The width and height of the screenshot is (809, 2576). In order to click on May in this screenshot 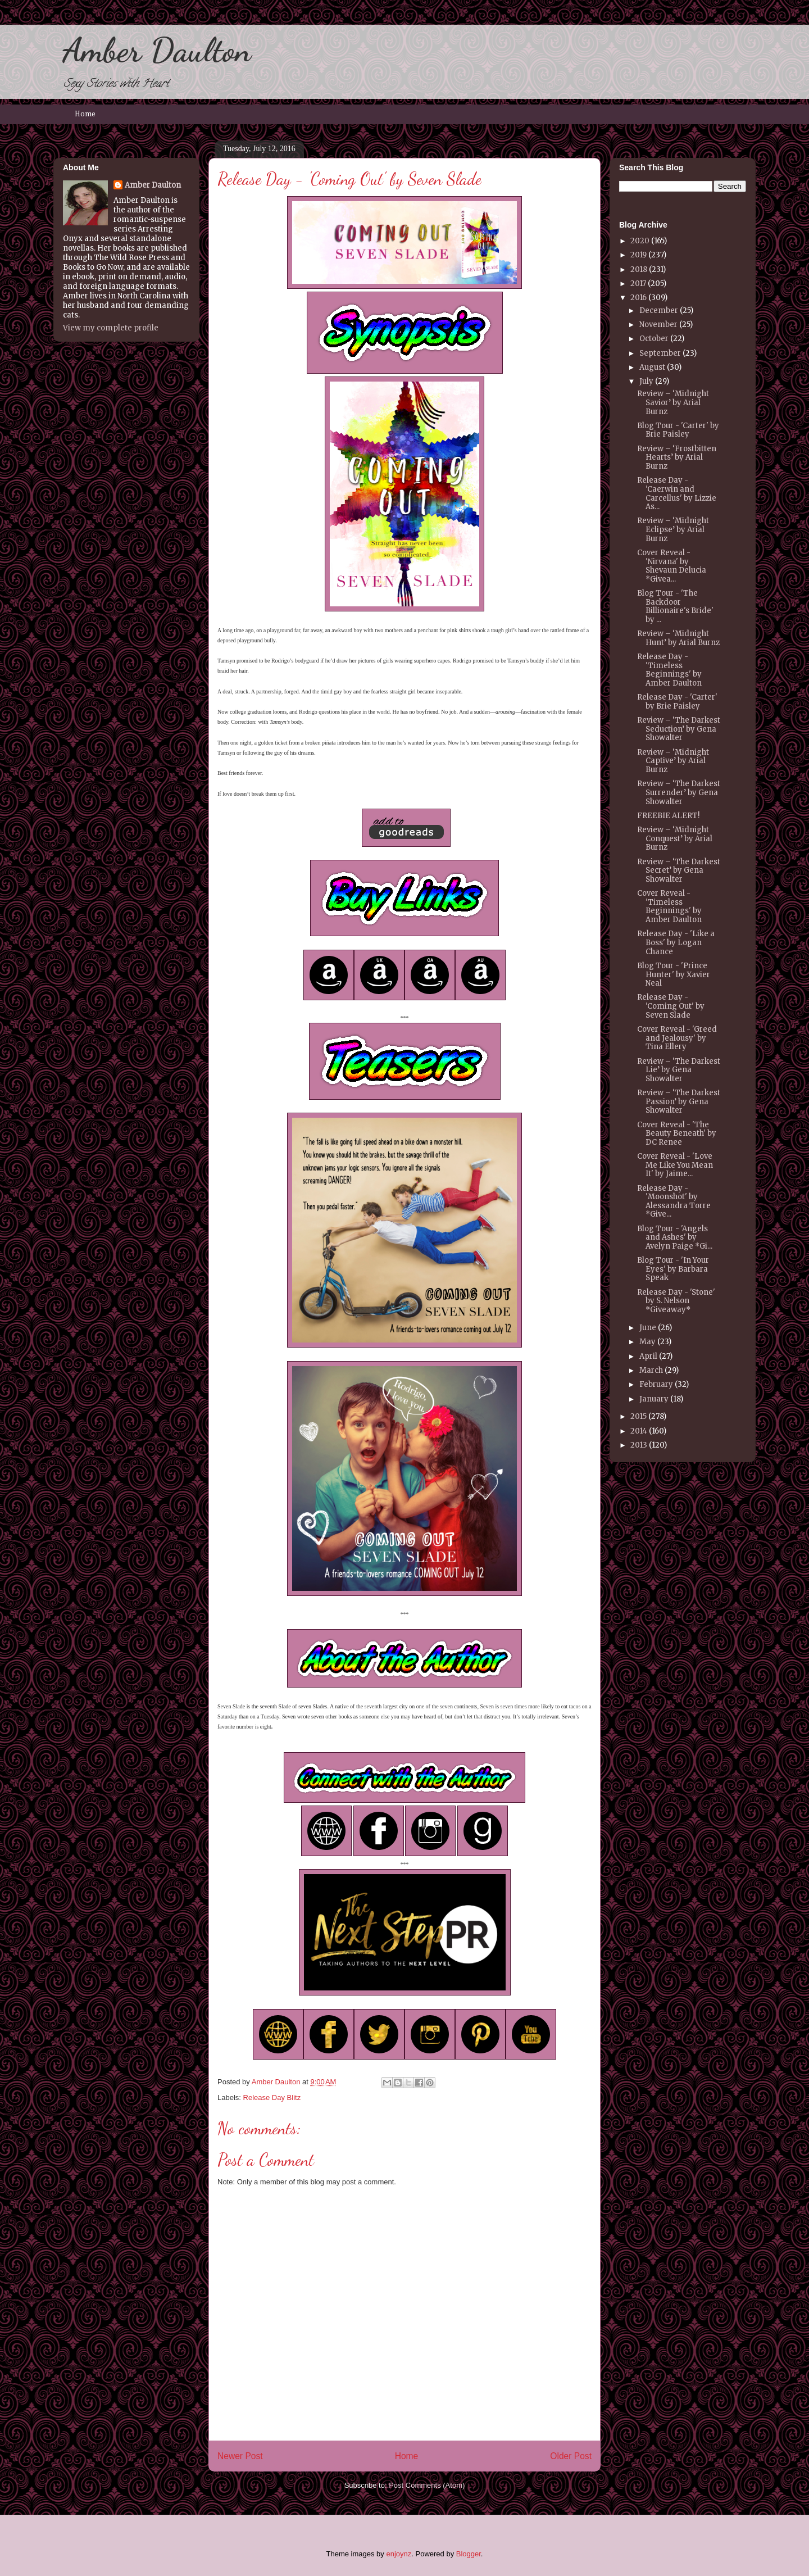, I will do `click(647, 1341)`.